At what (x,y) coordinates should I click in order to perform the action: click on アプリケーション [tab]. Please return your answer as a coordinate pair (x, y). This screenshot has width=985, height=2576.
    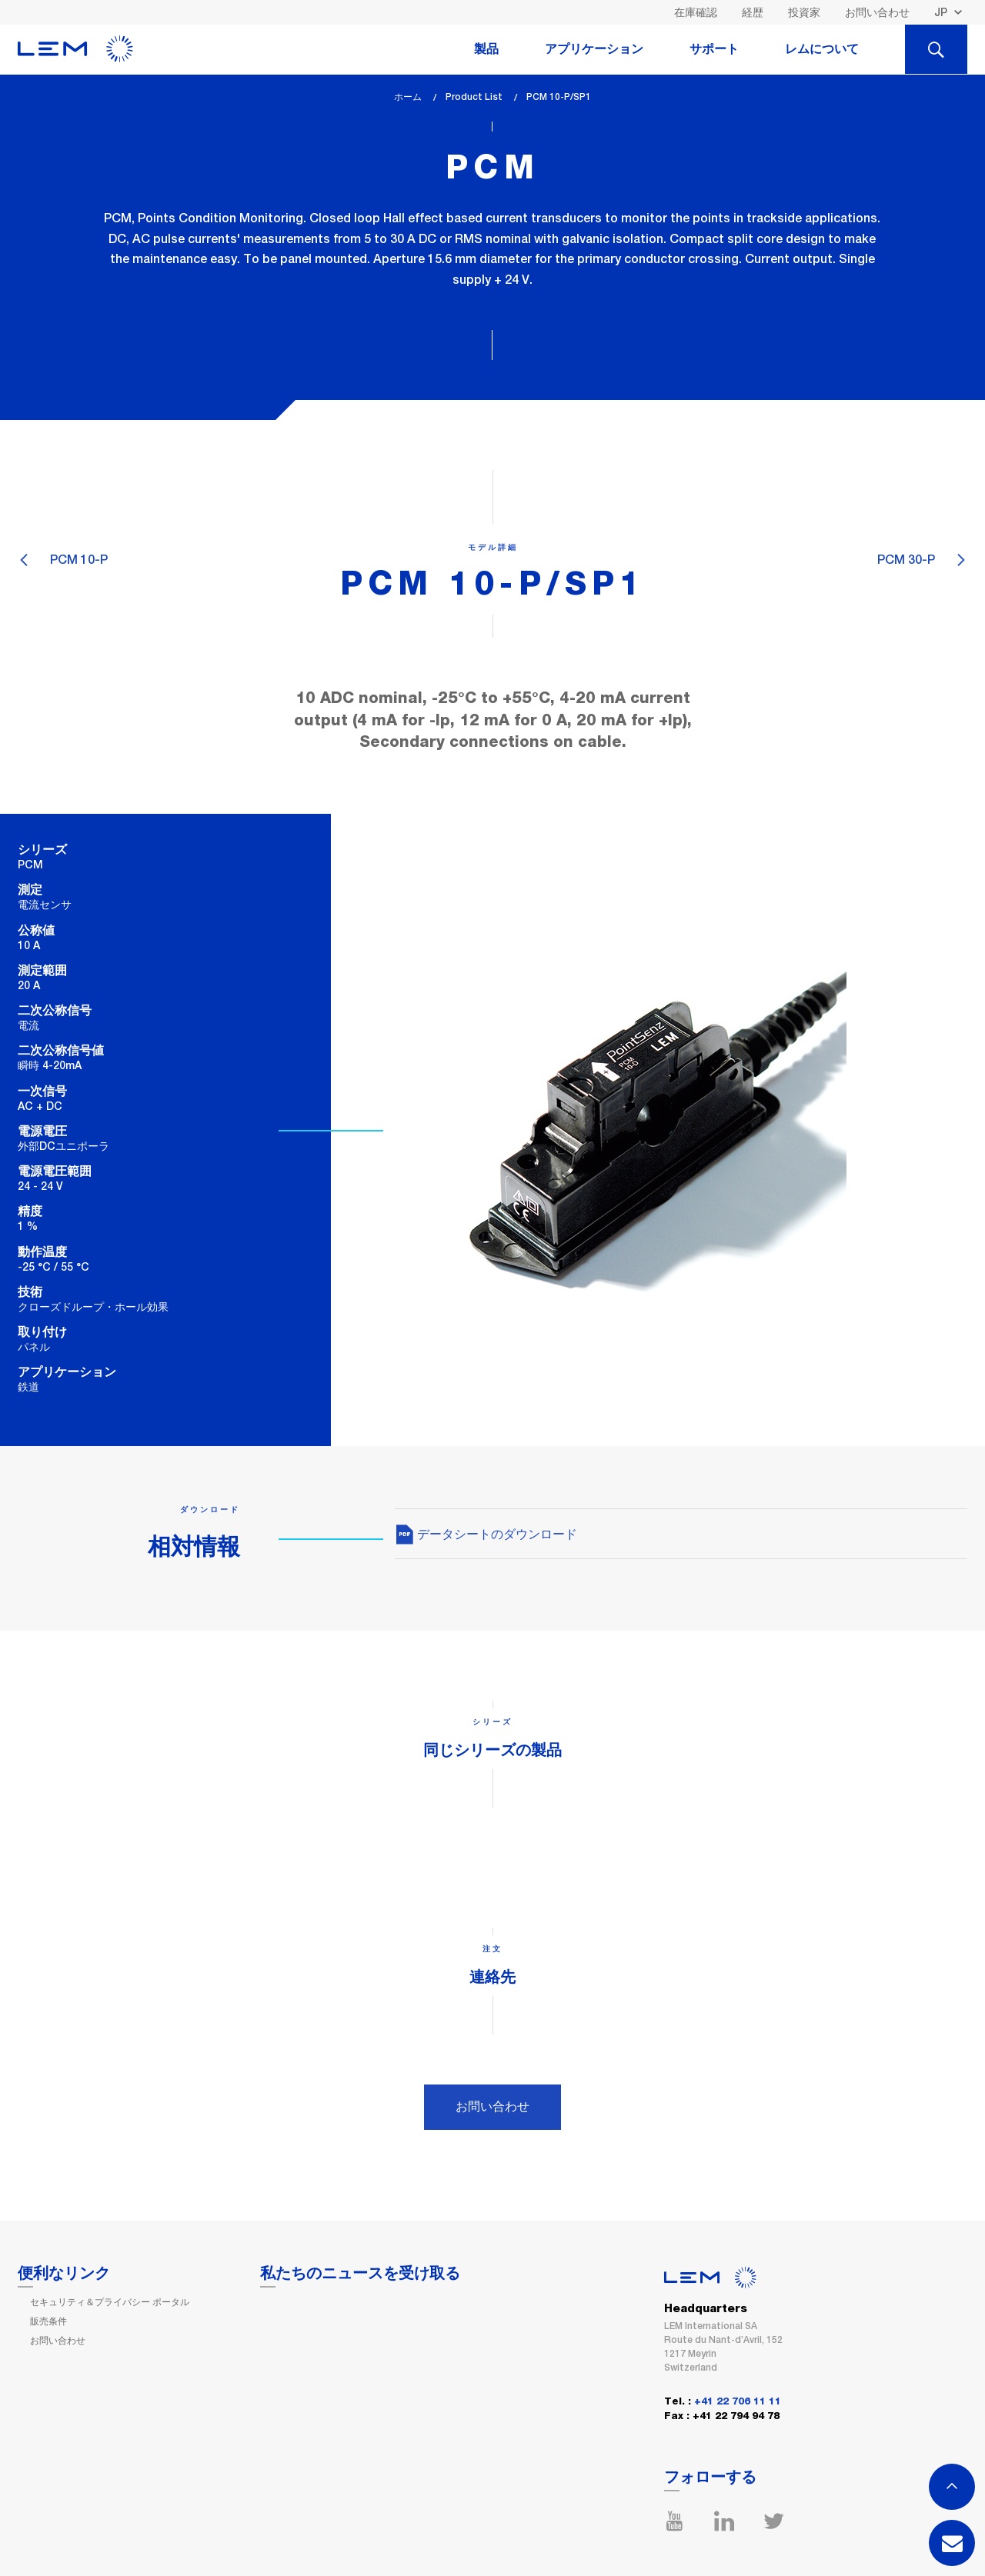
    Looking at the image, I should click on (594, 49).